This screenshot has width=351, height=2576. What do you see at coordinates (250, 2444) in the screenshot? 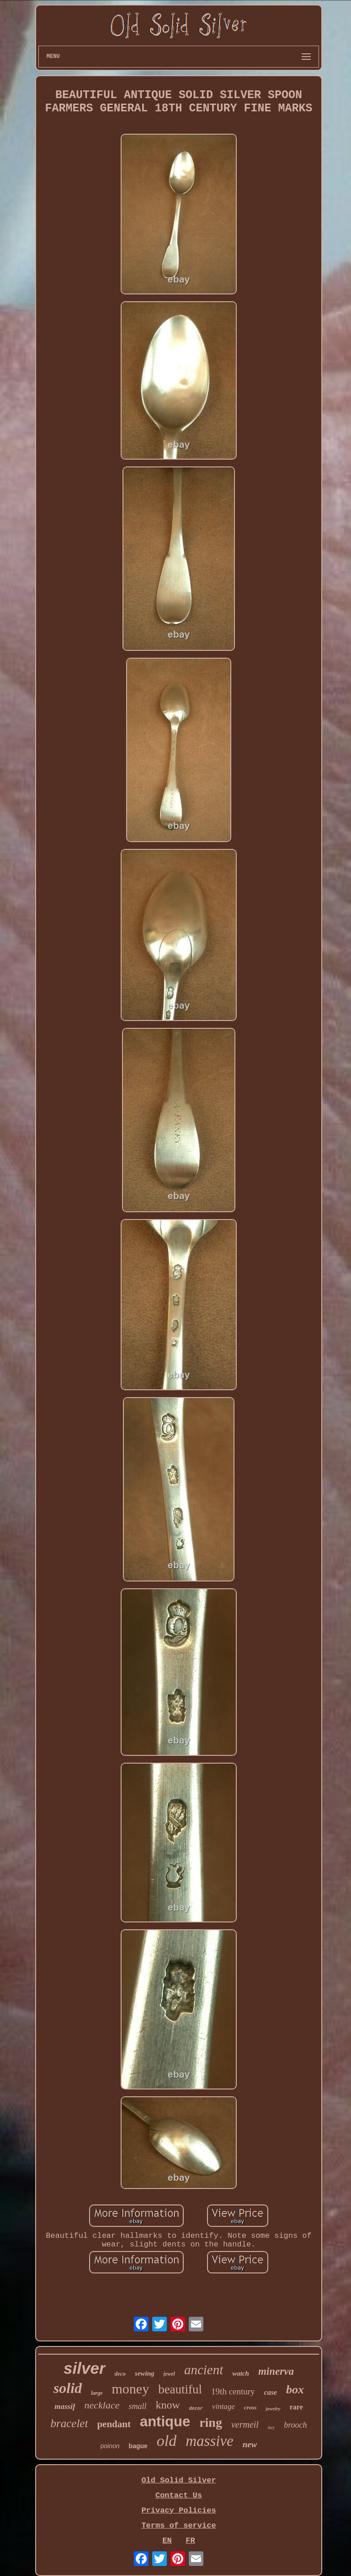
I see `new` at bounding box center [250, 2444].